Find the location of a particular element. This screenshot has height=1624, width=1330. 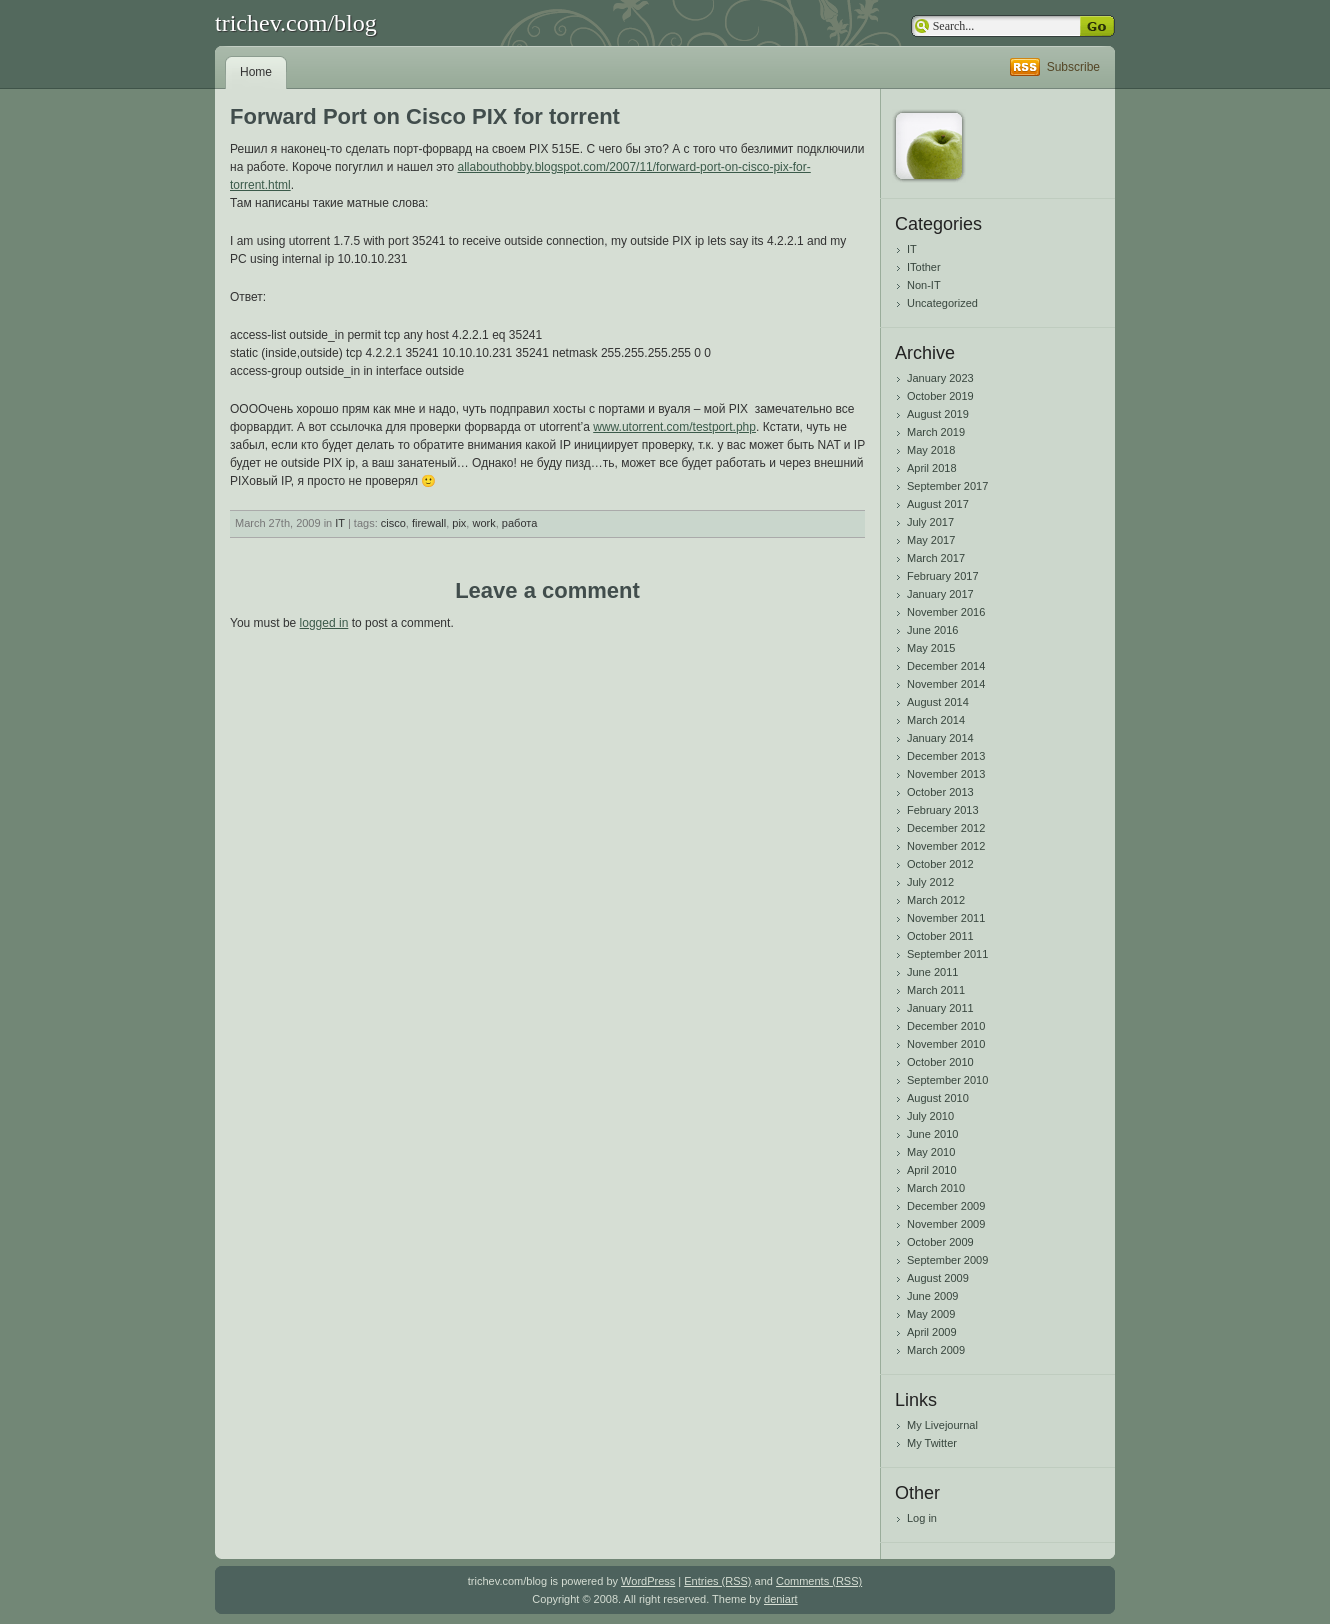

August 2010 is located at coordinates (938, 1098).